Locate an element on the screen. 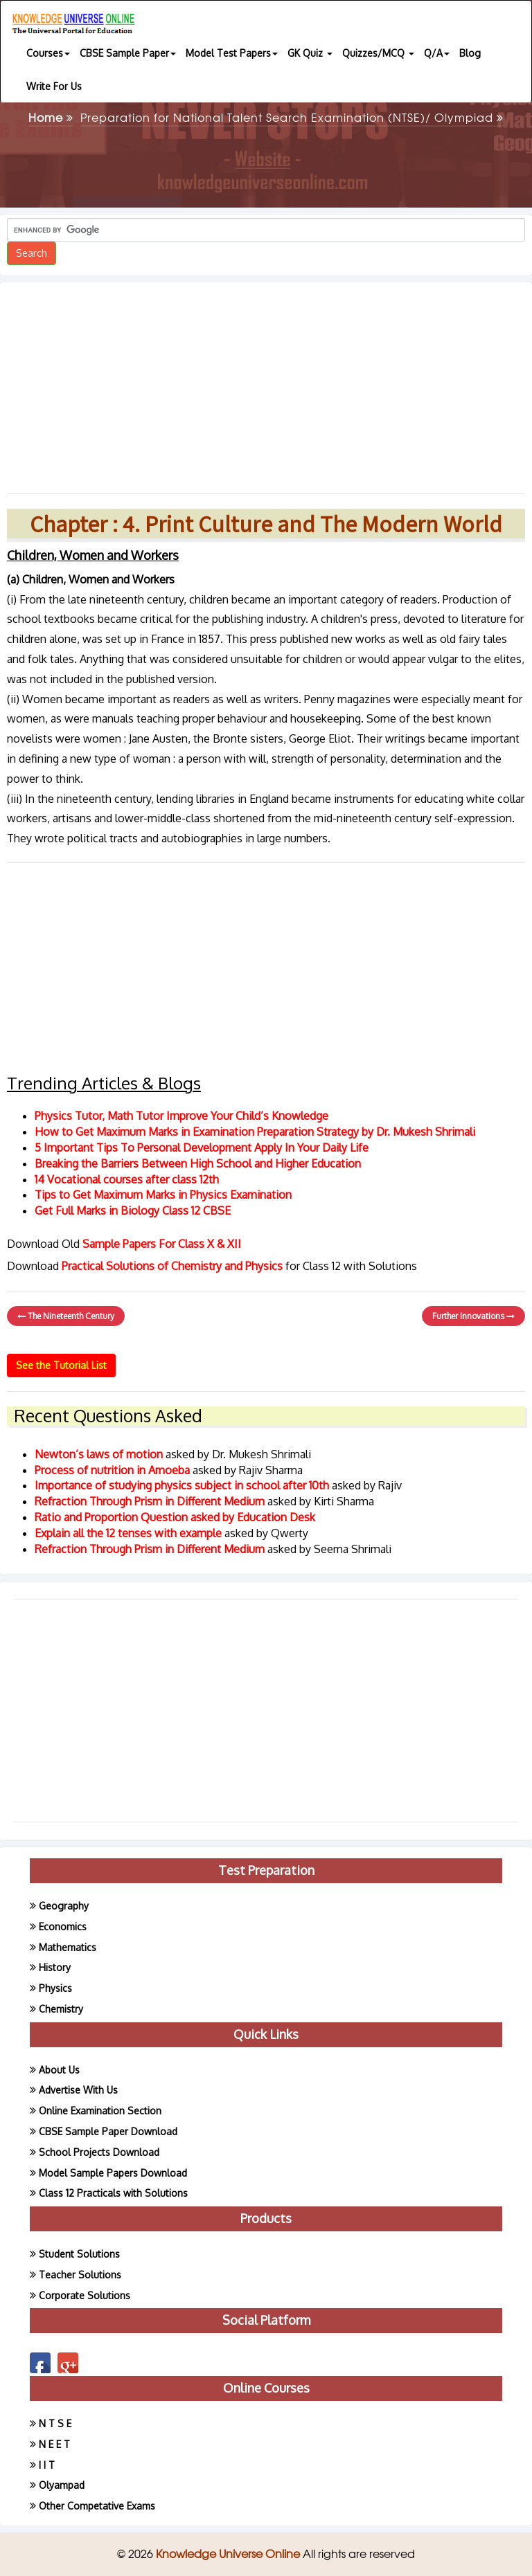 The width and height of the screenshot is (532, 2576). About Us is located at coordinates (59, 2070).